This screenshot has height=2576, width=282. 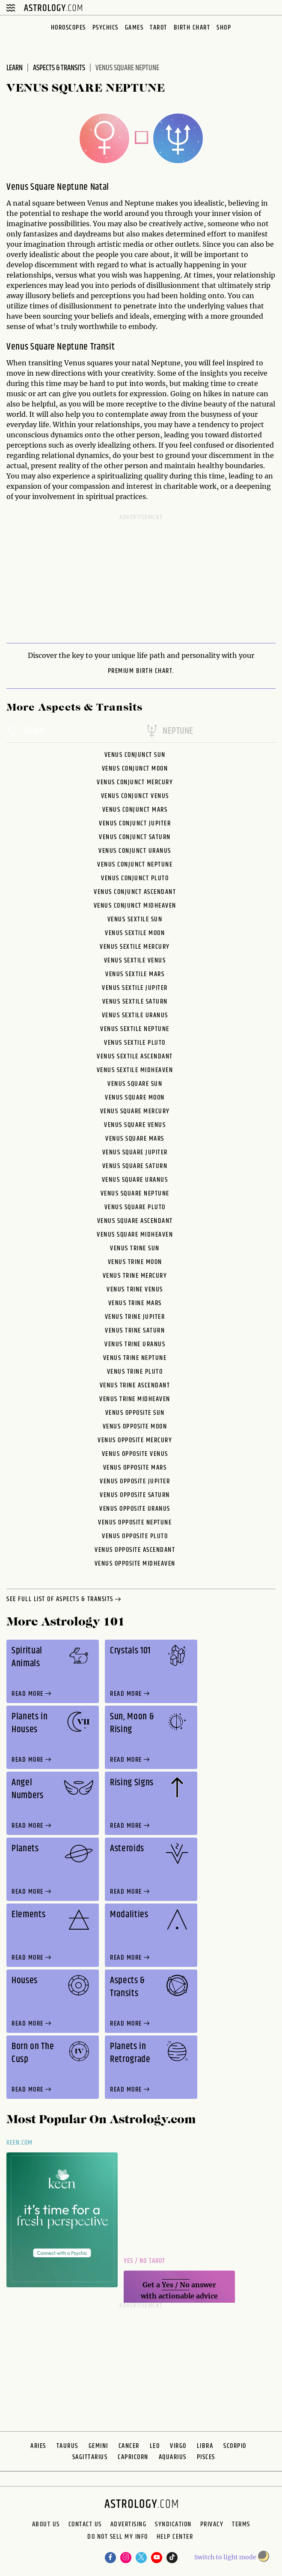 What do you see at coordinates (135, 988) in the screenshot?
I see `Venus Sextile Jupiter` at bounding box center [135, 988].